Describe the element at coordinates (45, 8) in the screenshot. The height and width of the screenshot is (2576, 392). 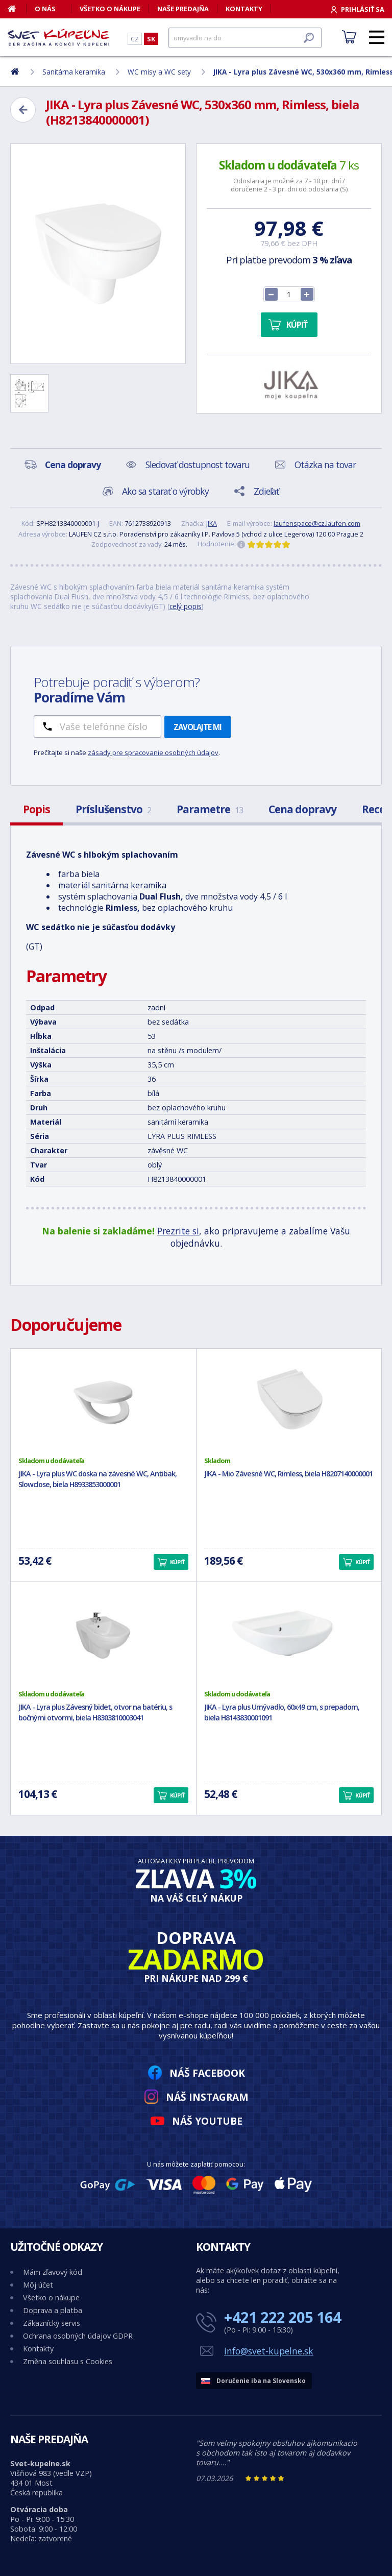
I see `O nás` at that location.